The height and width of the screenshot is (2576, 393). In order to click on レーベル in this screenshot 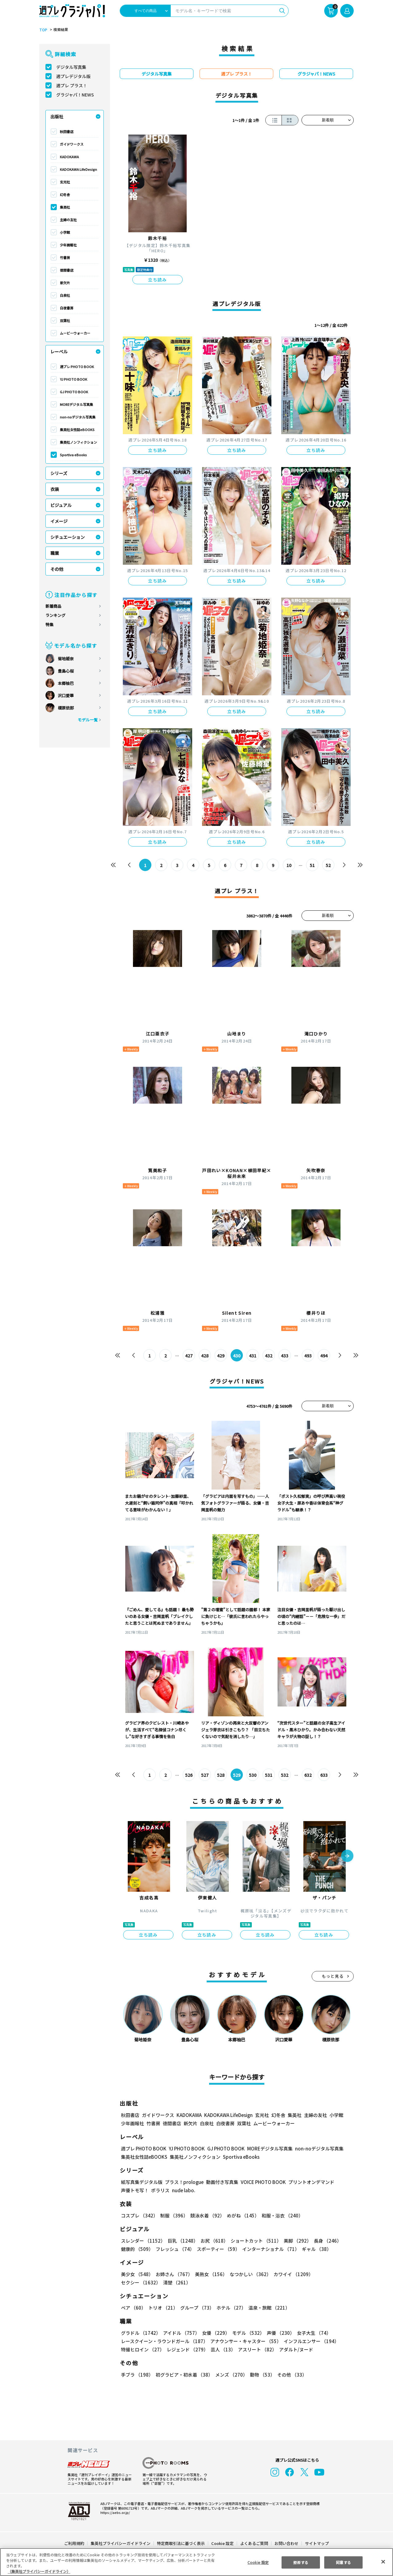, I will do `click(59, 351)`.